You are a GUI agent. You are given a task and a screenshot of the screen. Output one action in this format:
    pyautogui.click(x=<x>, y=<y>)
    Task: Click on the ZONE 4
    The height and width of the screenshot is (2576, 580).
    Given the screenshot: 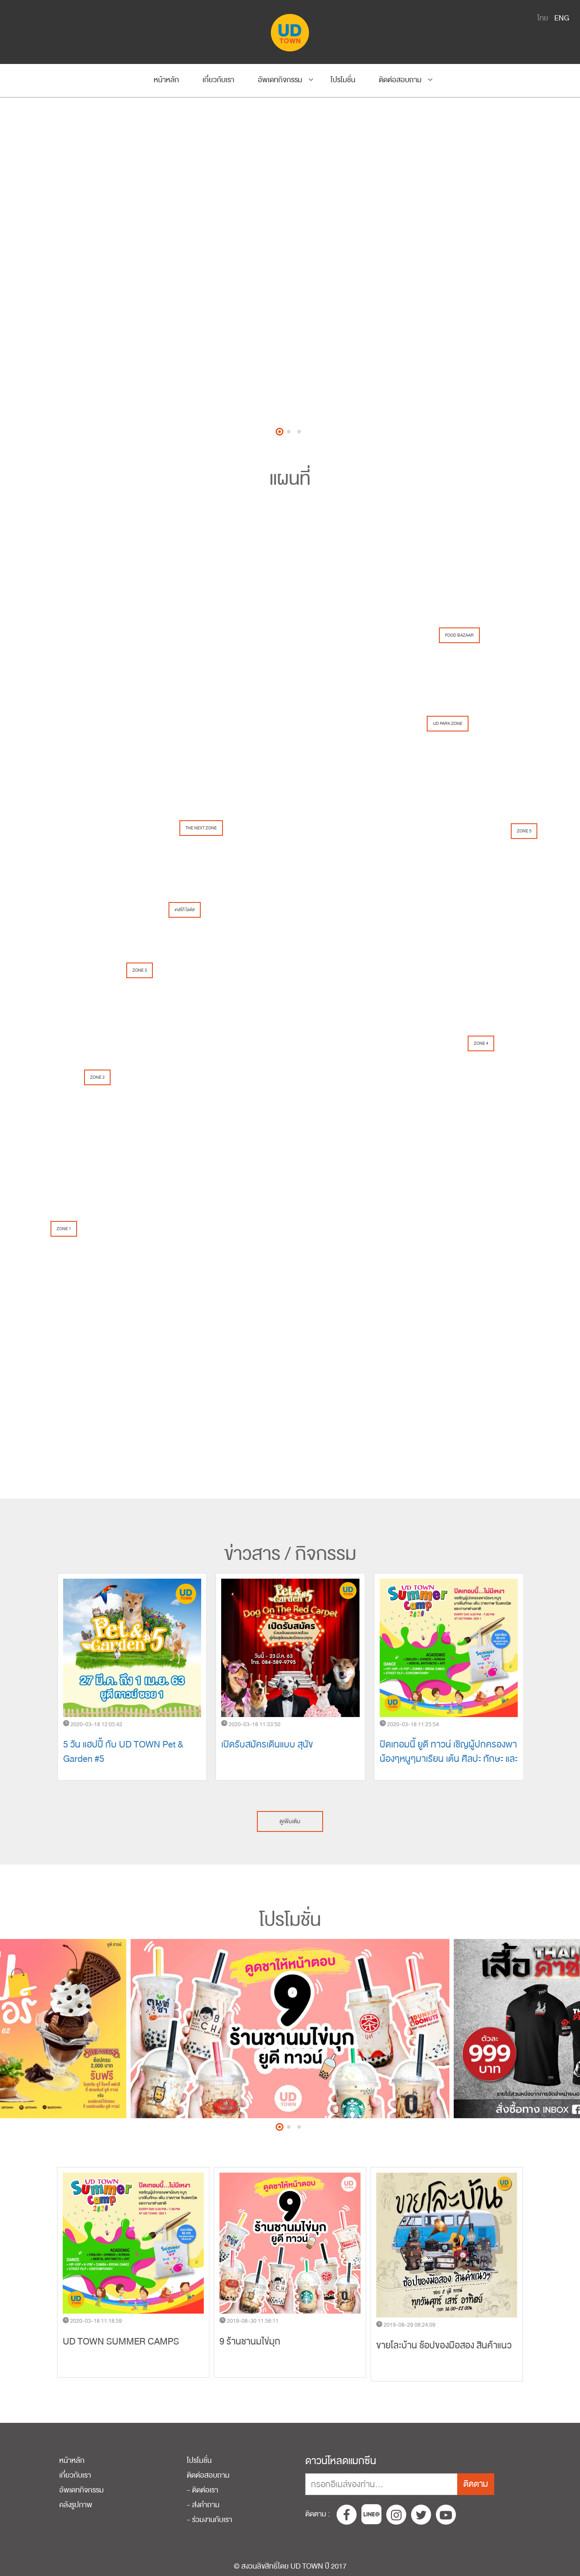 What is the action you would take?
    pyautogui.click(x=481, y=1043)
    